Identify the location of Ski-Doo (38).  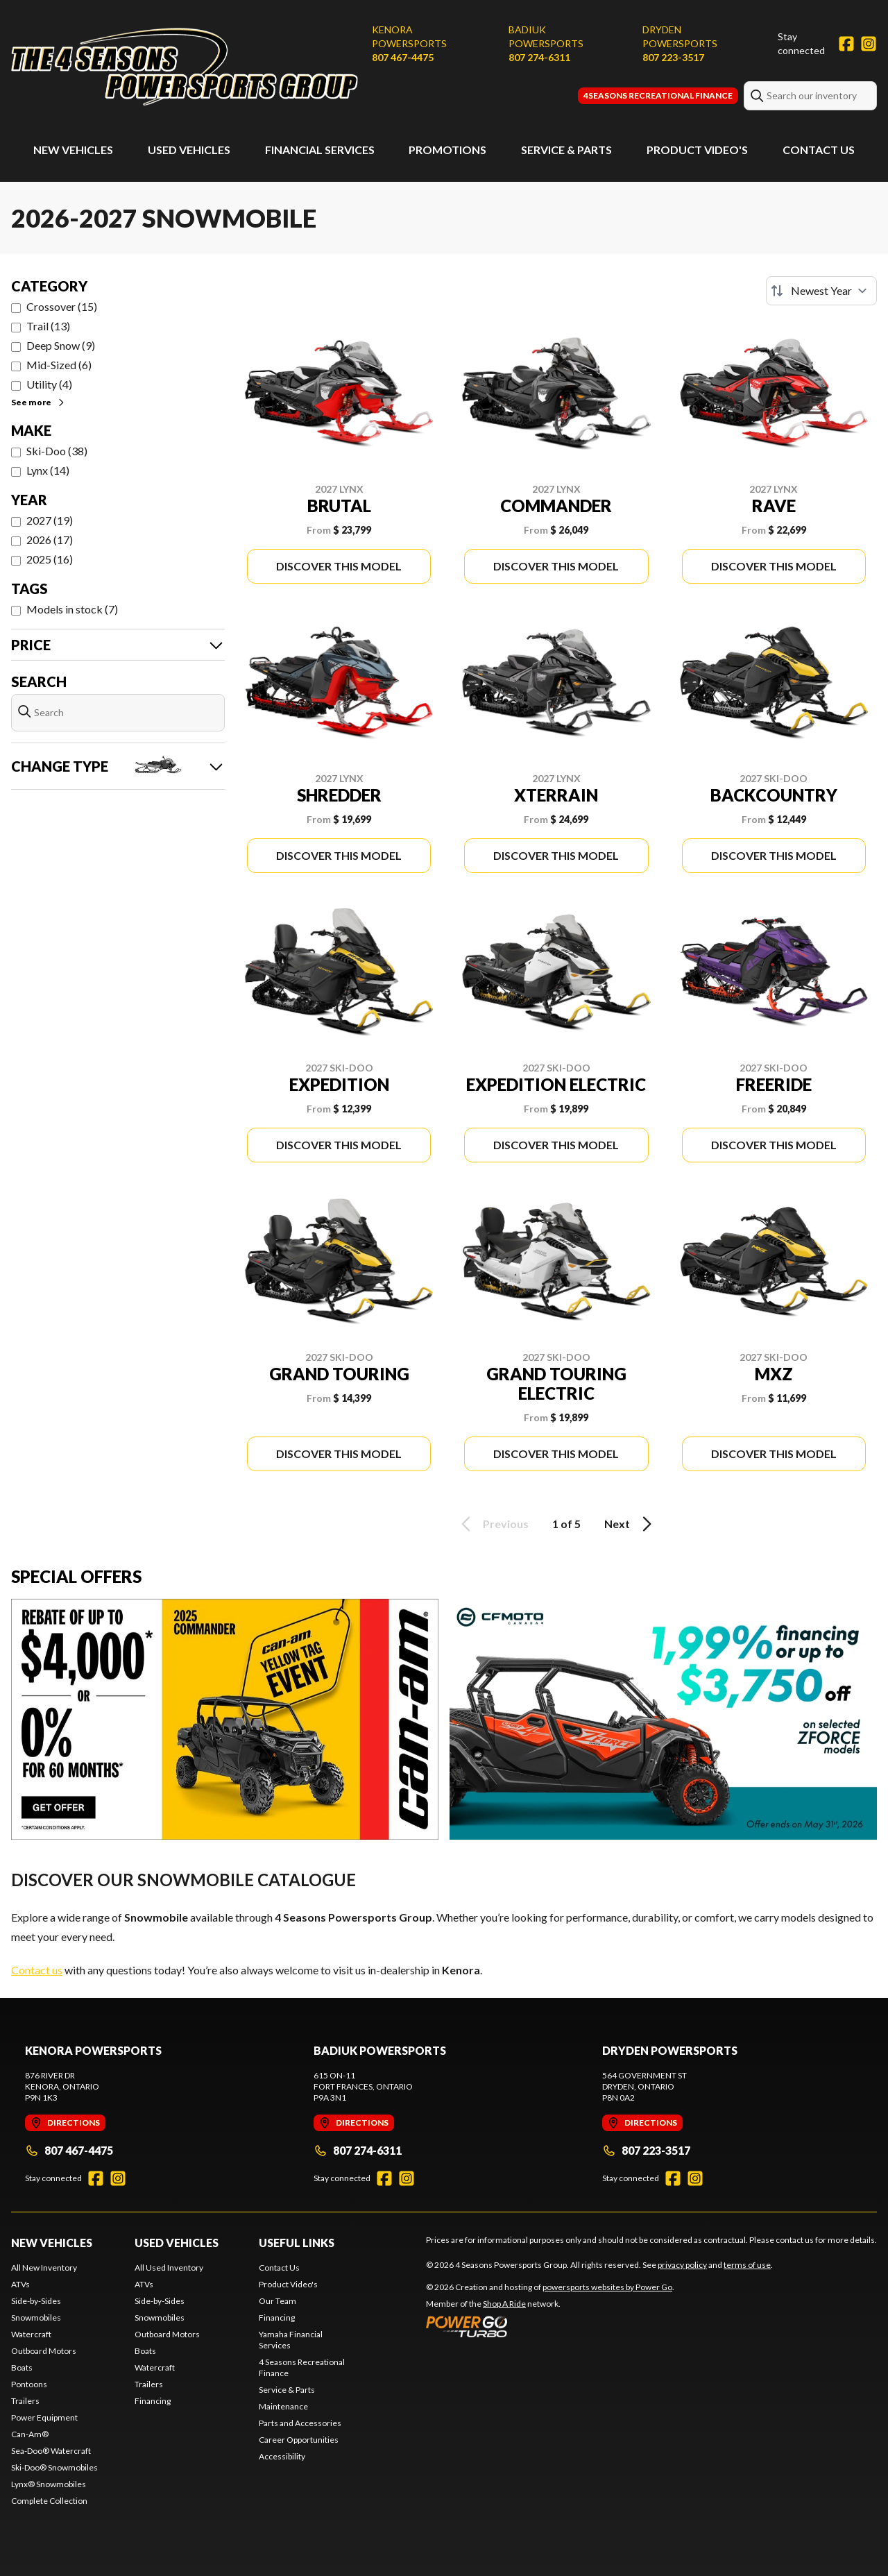
(56, 450).